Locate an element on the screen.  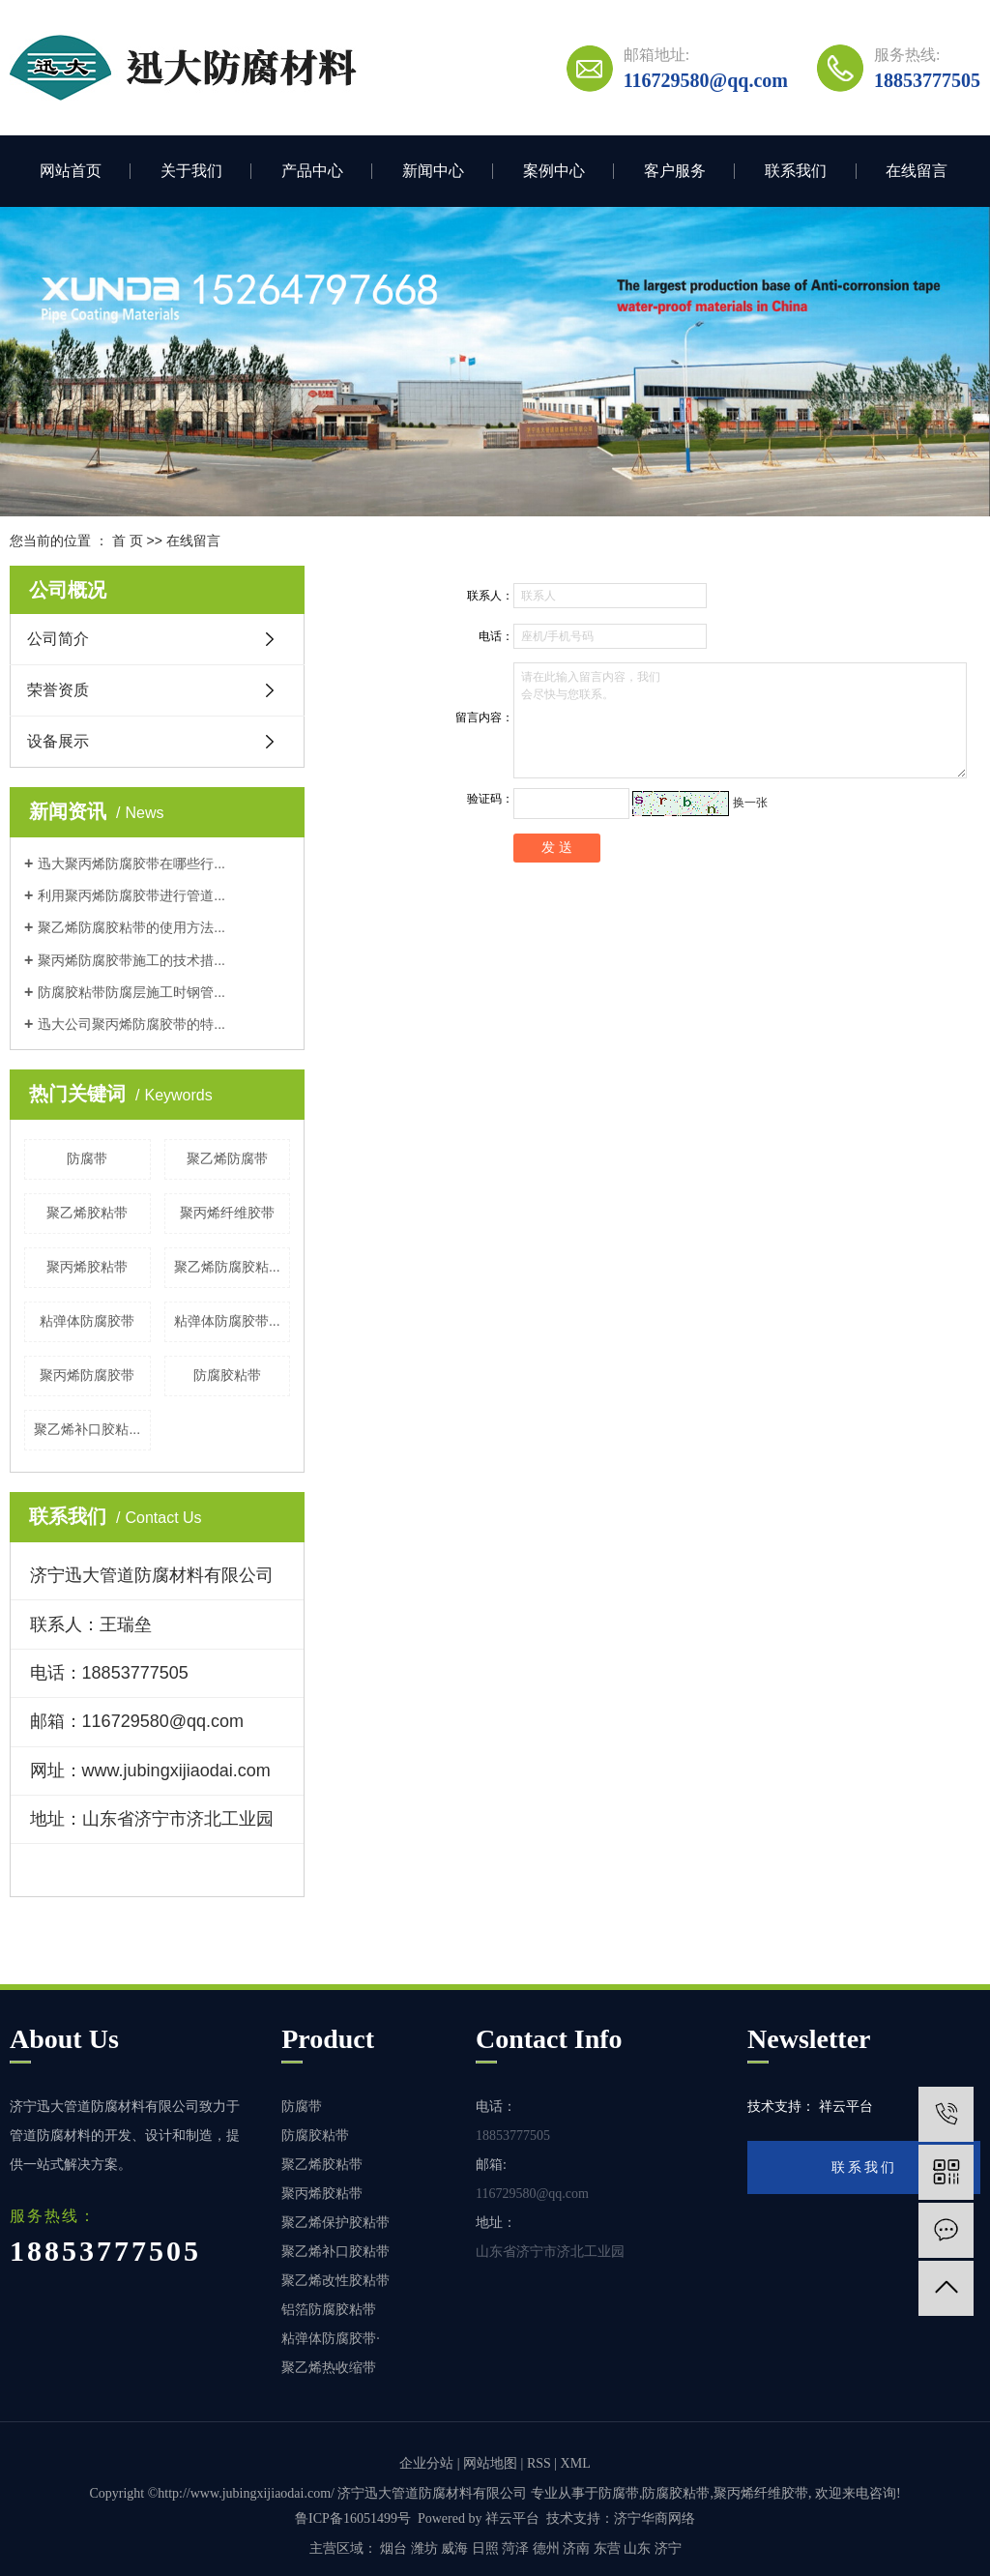
聚乙烯补口胶粘带 is located at coordinates (335, 2251).